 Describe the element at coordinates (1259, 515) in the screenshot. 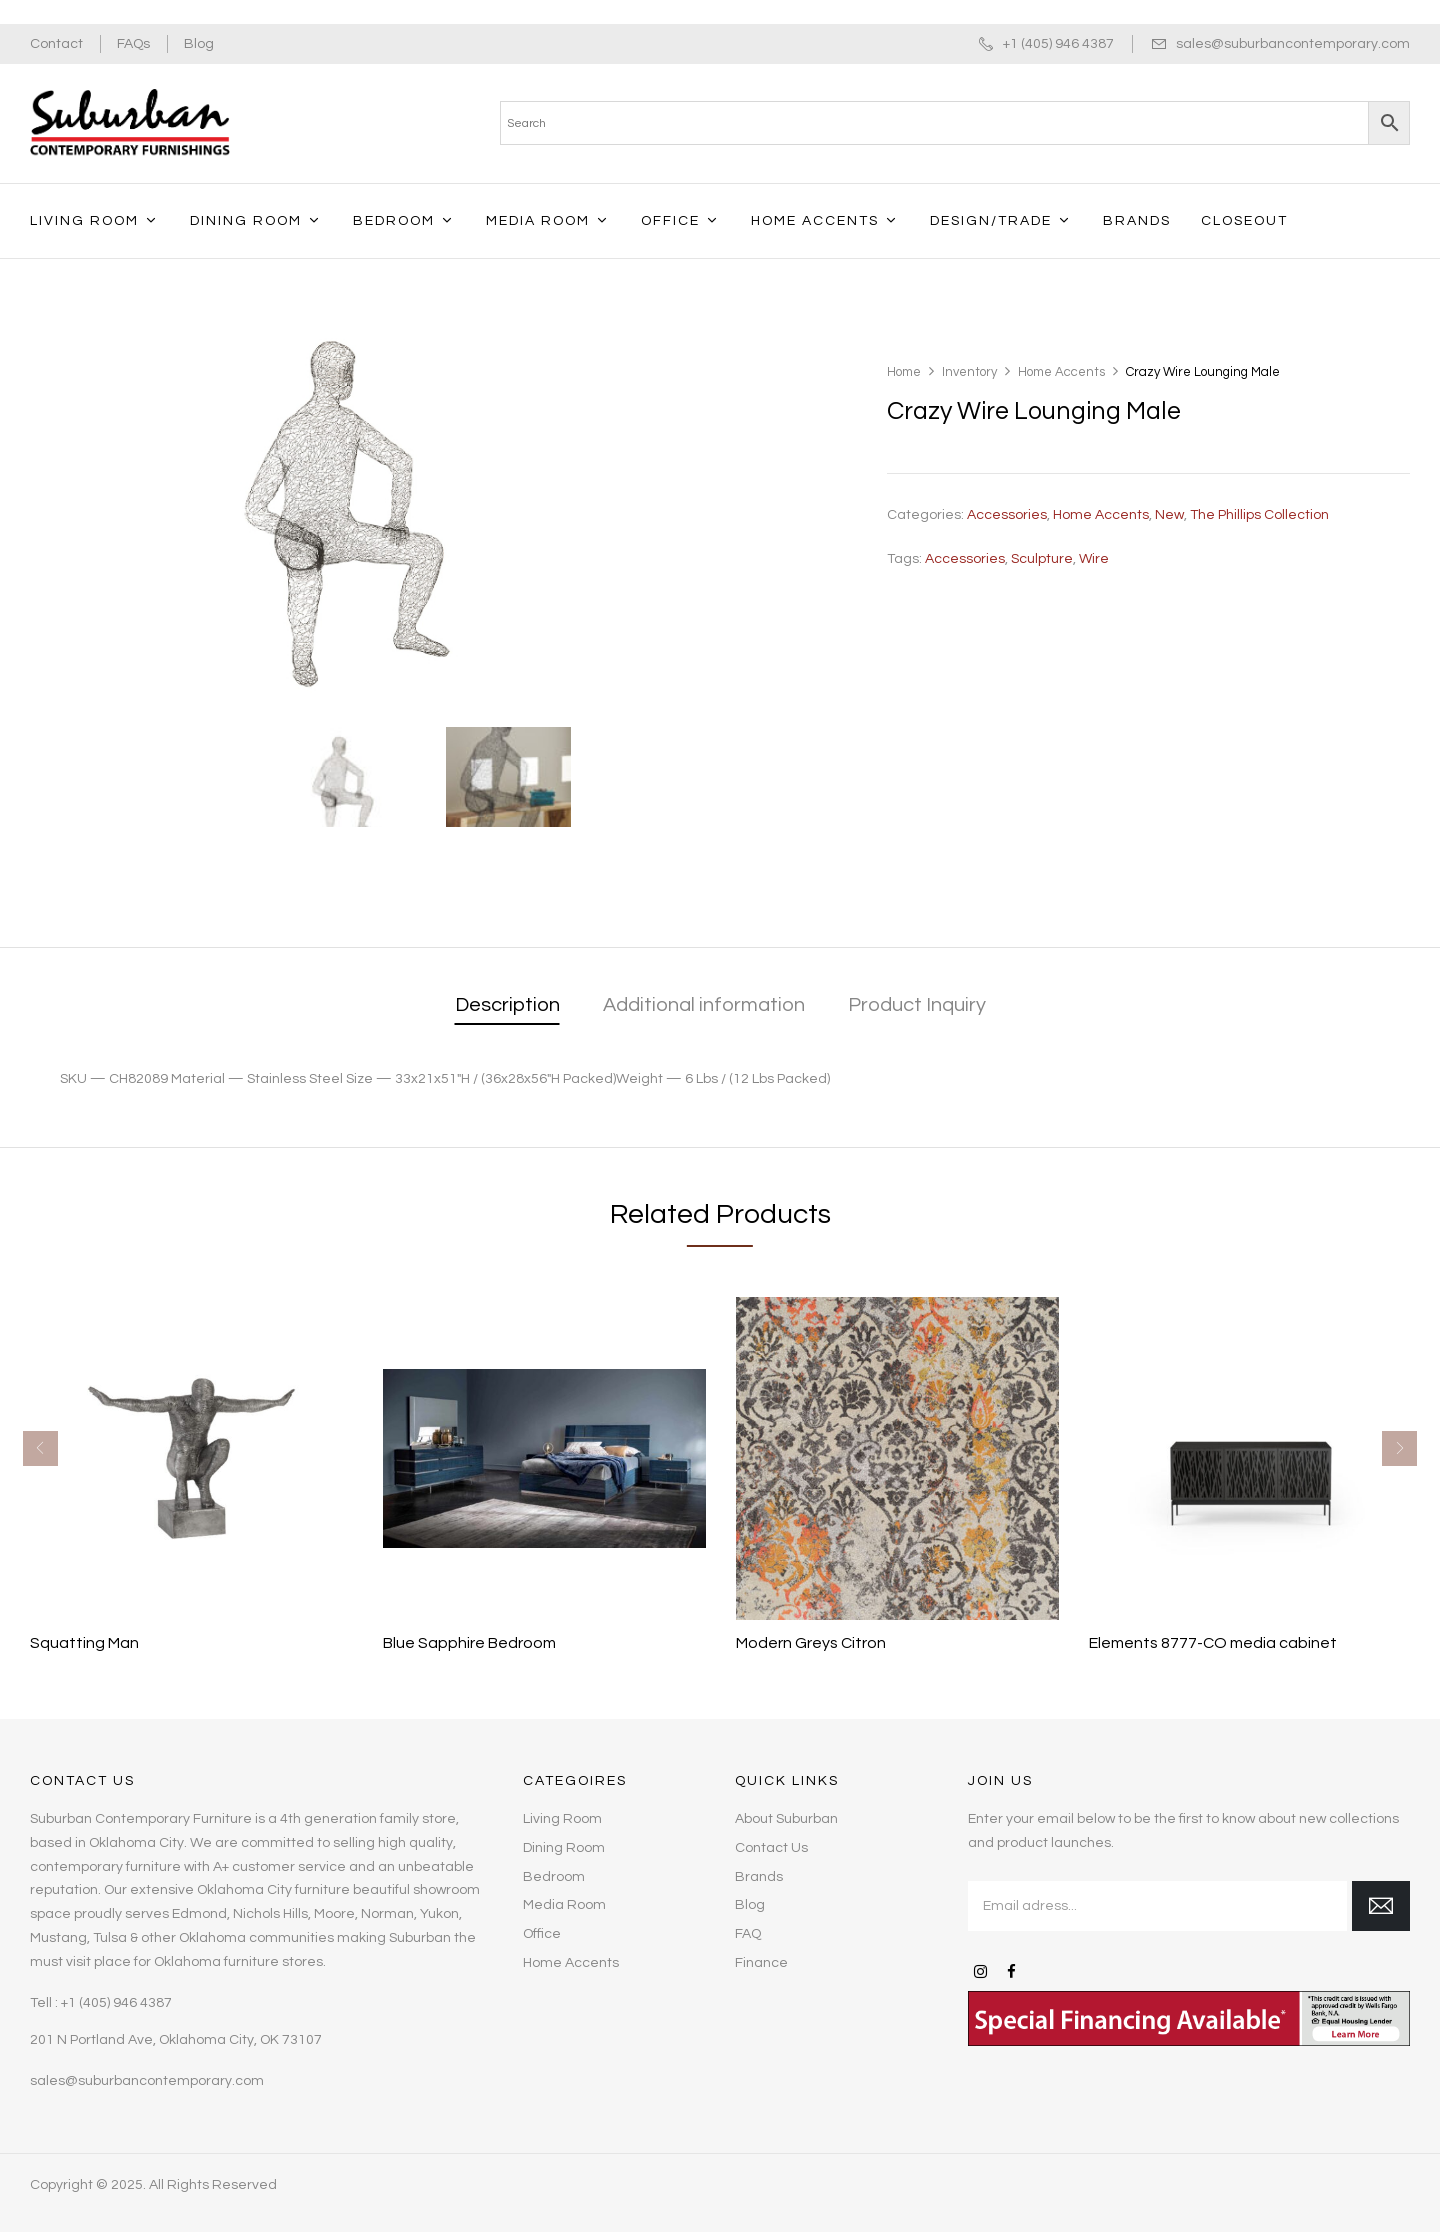

I see `The Phillips Collection` at that location.